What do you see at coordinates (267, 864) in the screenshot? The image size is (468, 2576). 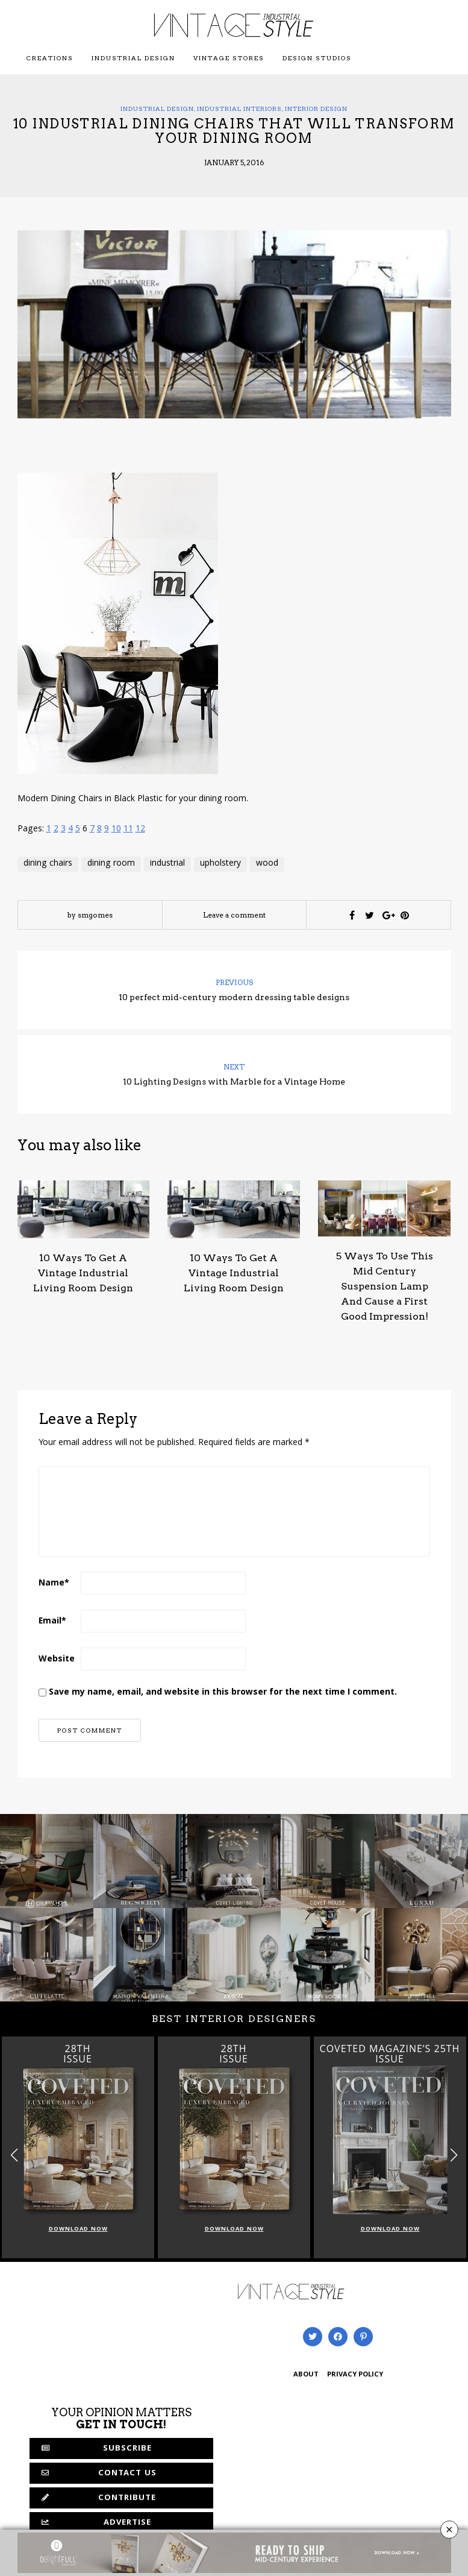 I see `wood` at bounding box center [267, 864].